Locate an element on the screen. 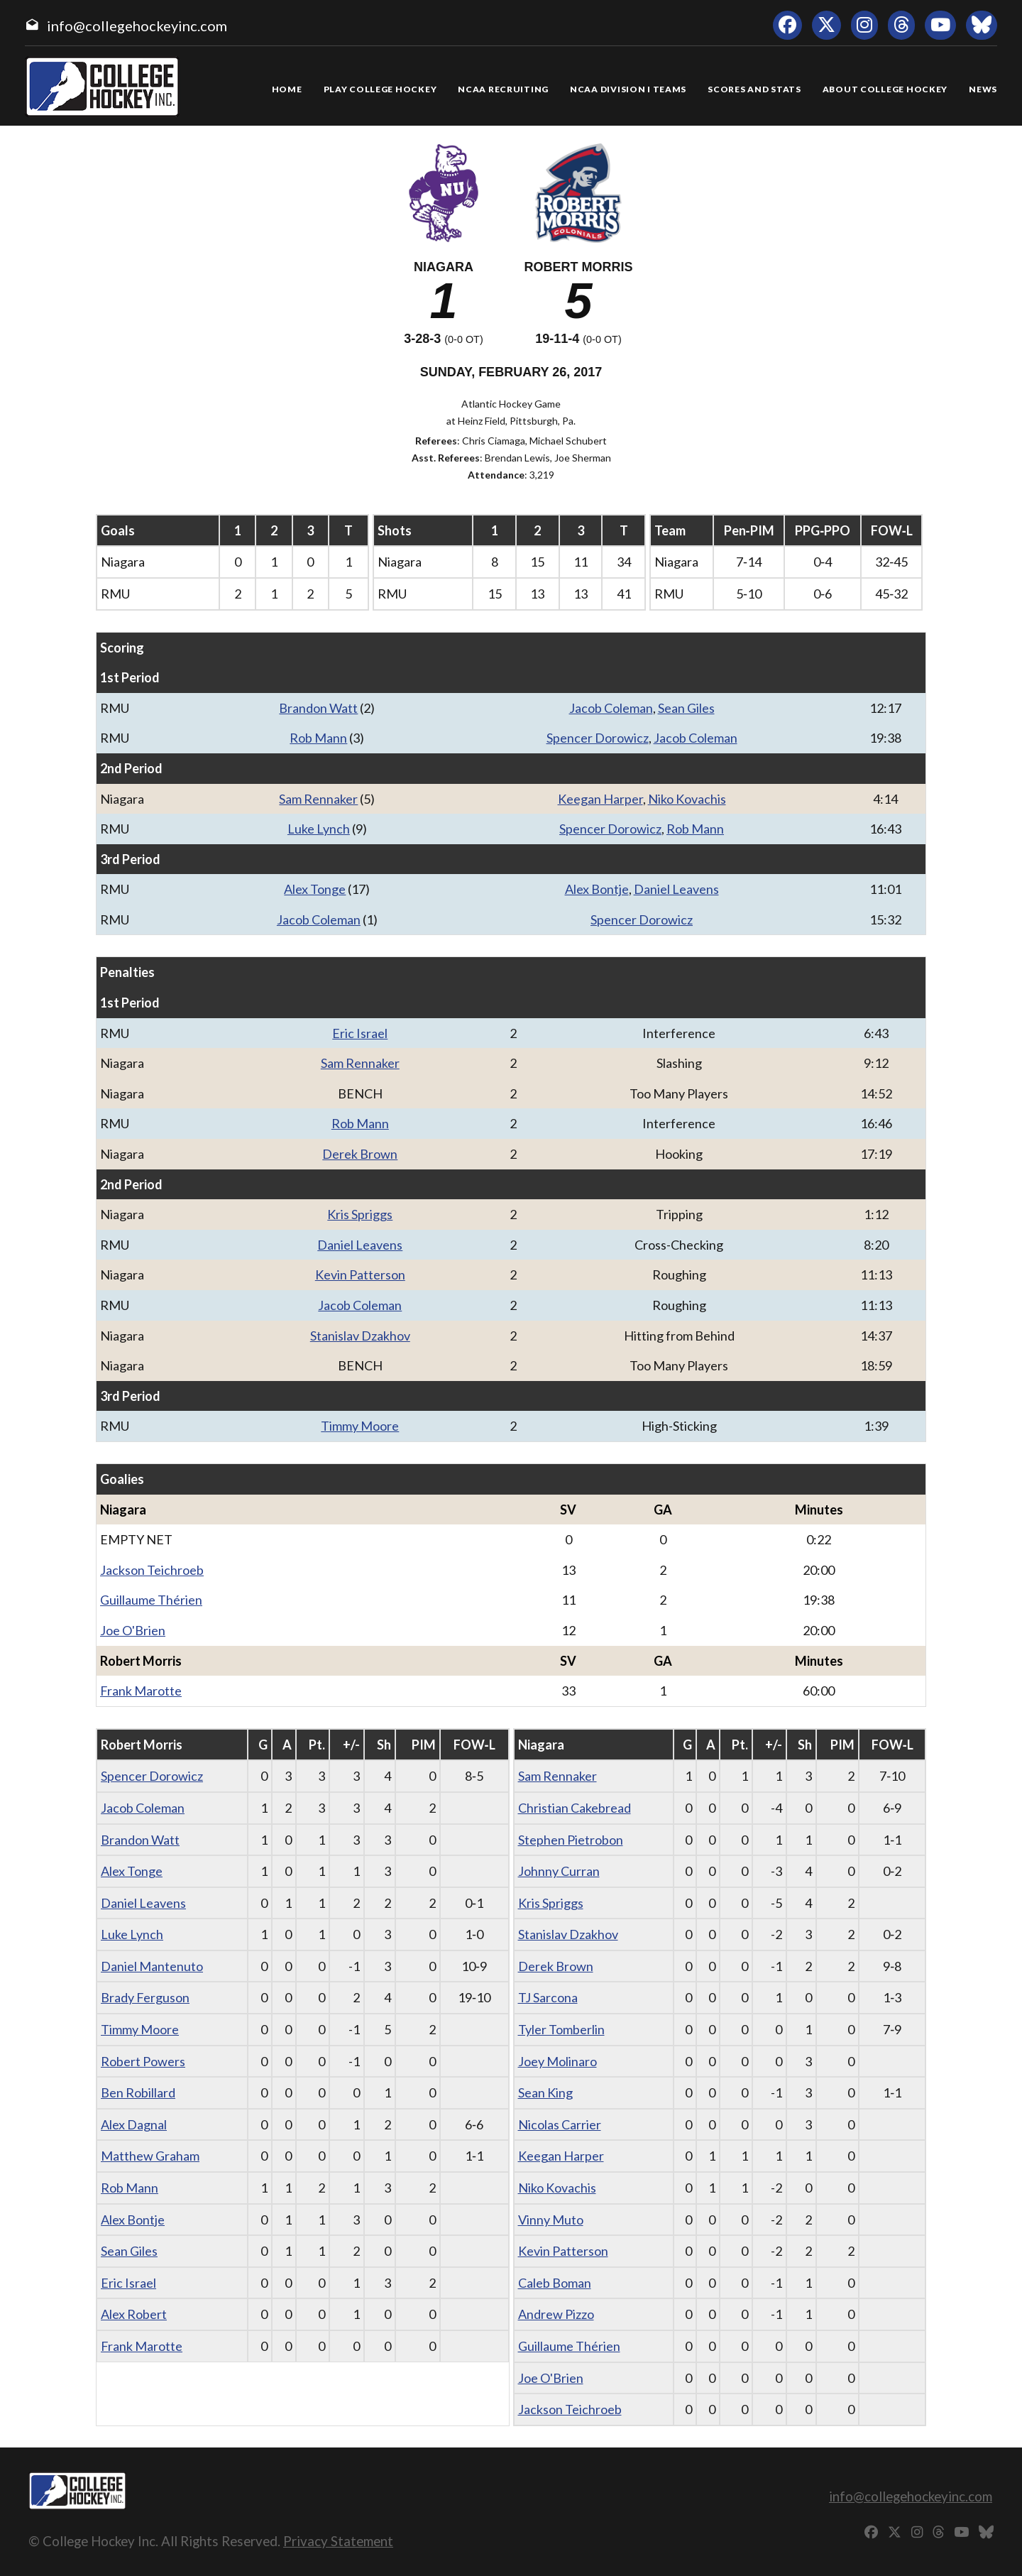 Image resolution: width=1022 pixels, height=2576 pixels. Joe O'Brien is located at coordinates (132, 1630).